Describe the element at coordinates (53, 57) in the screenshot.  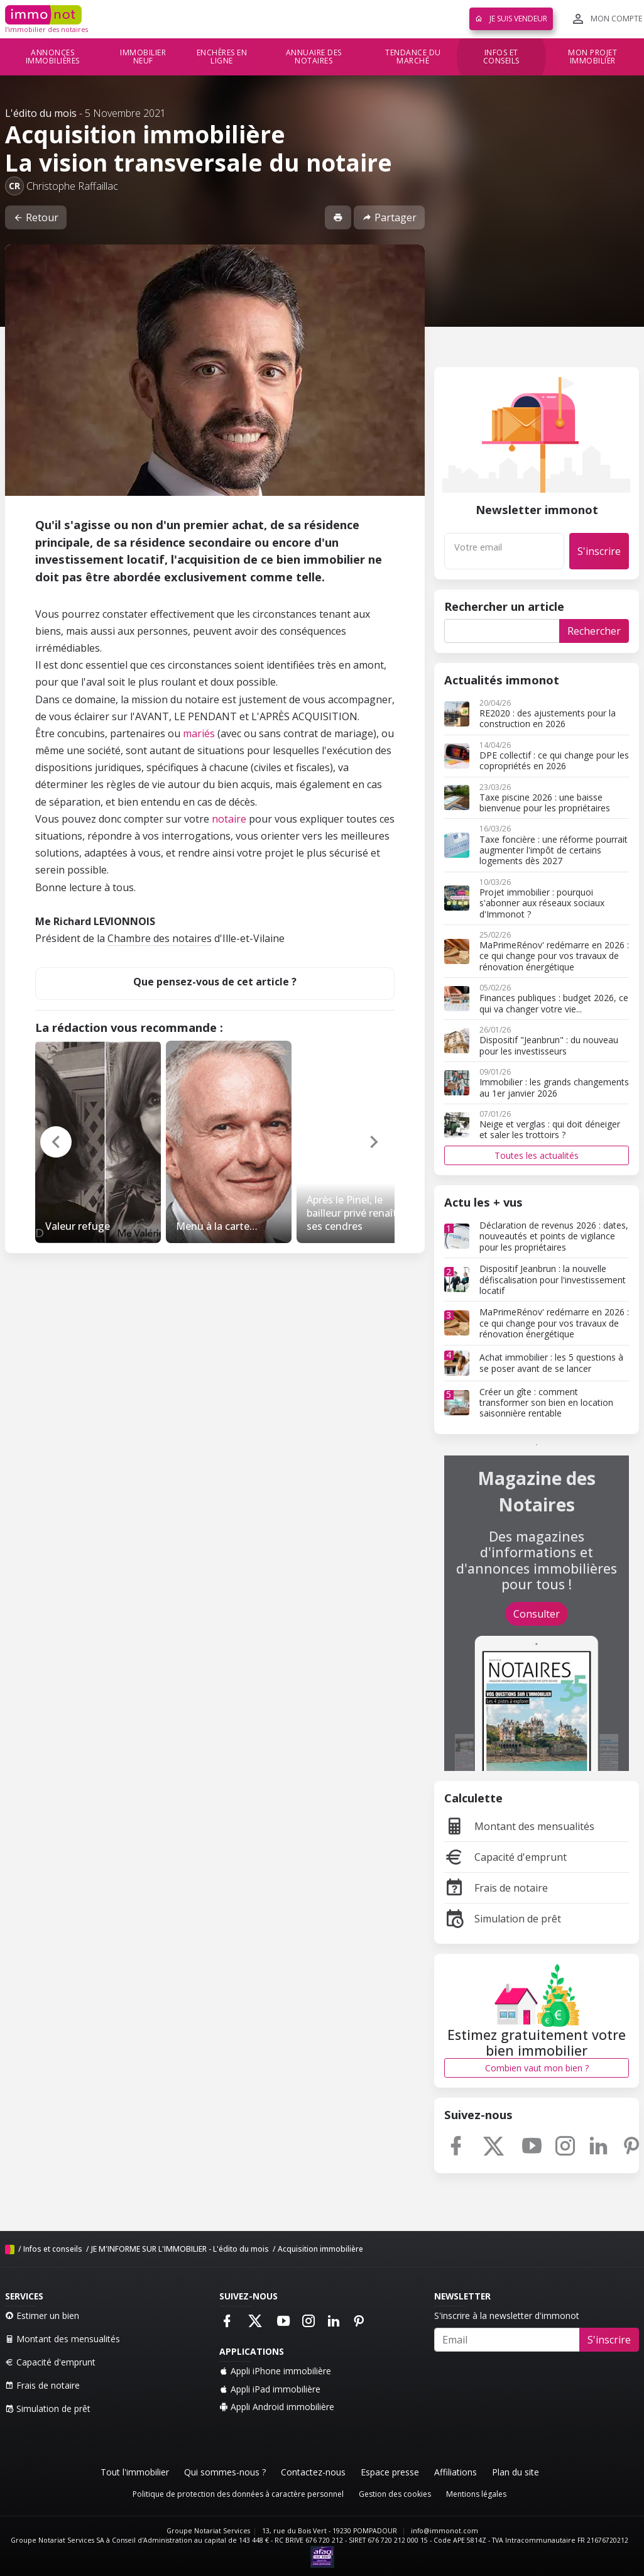
I see `Annonces immobilières` at that location.